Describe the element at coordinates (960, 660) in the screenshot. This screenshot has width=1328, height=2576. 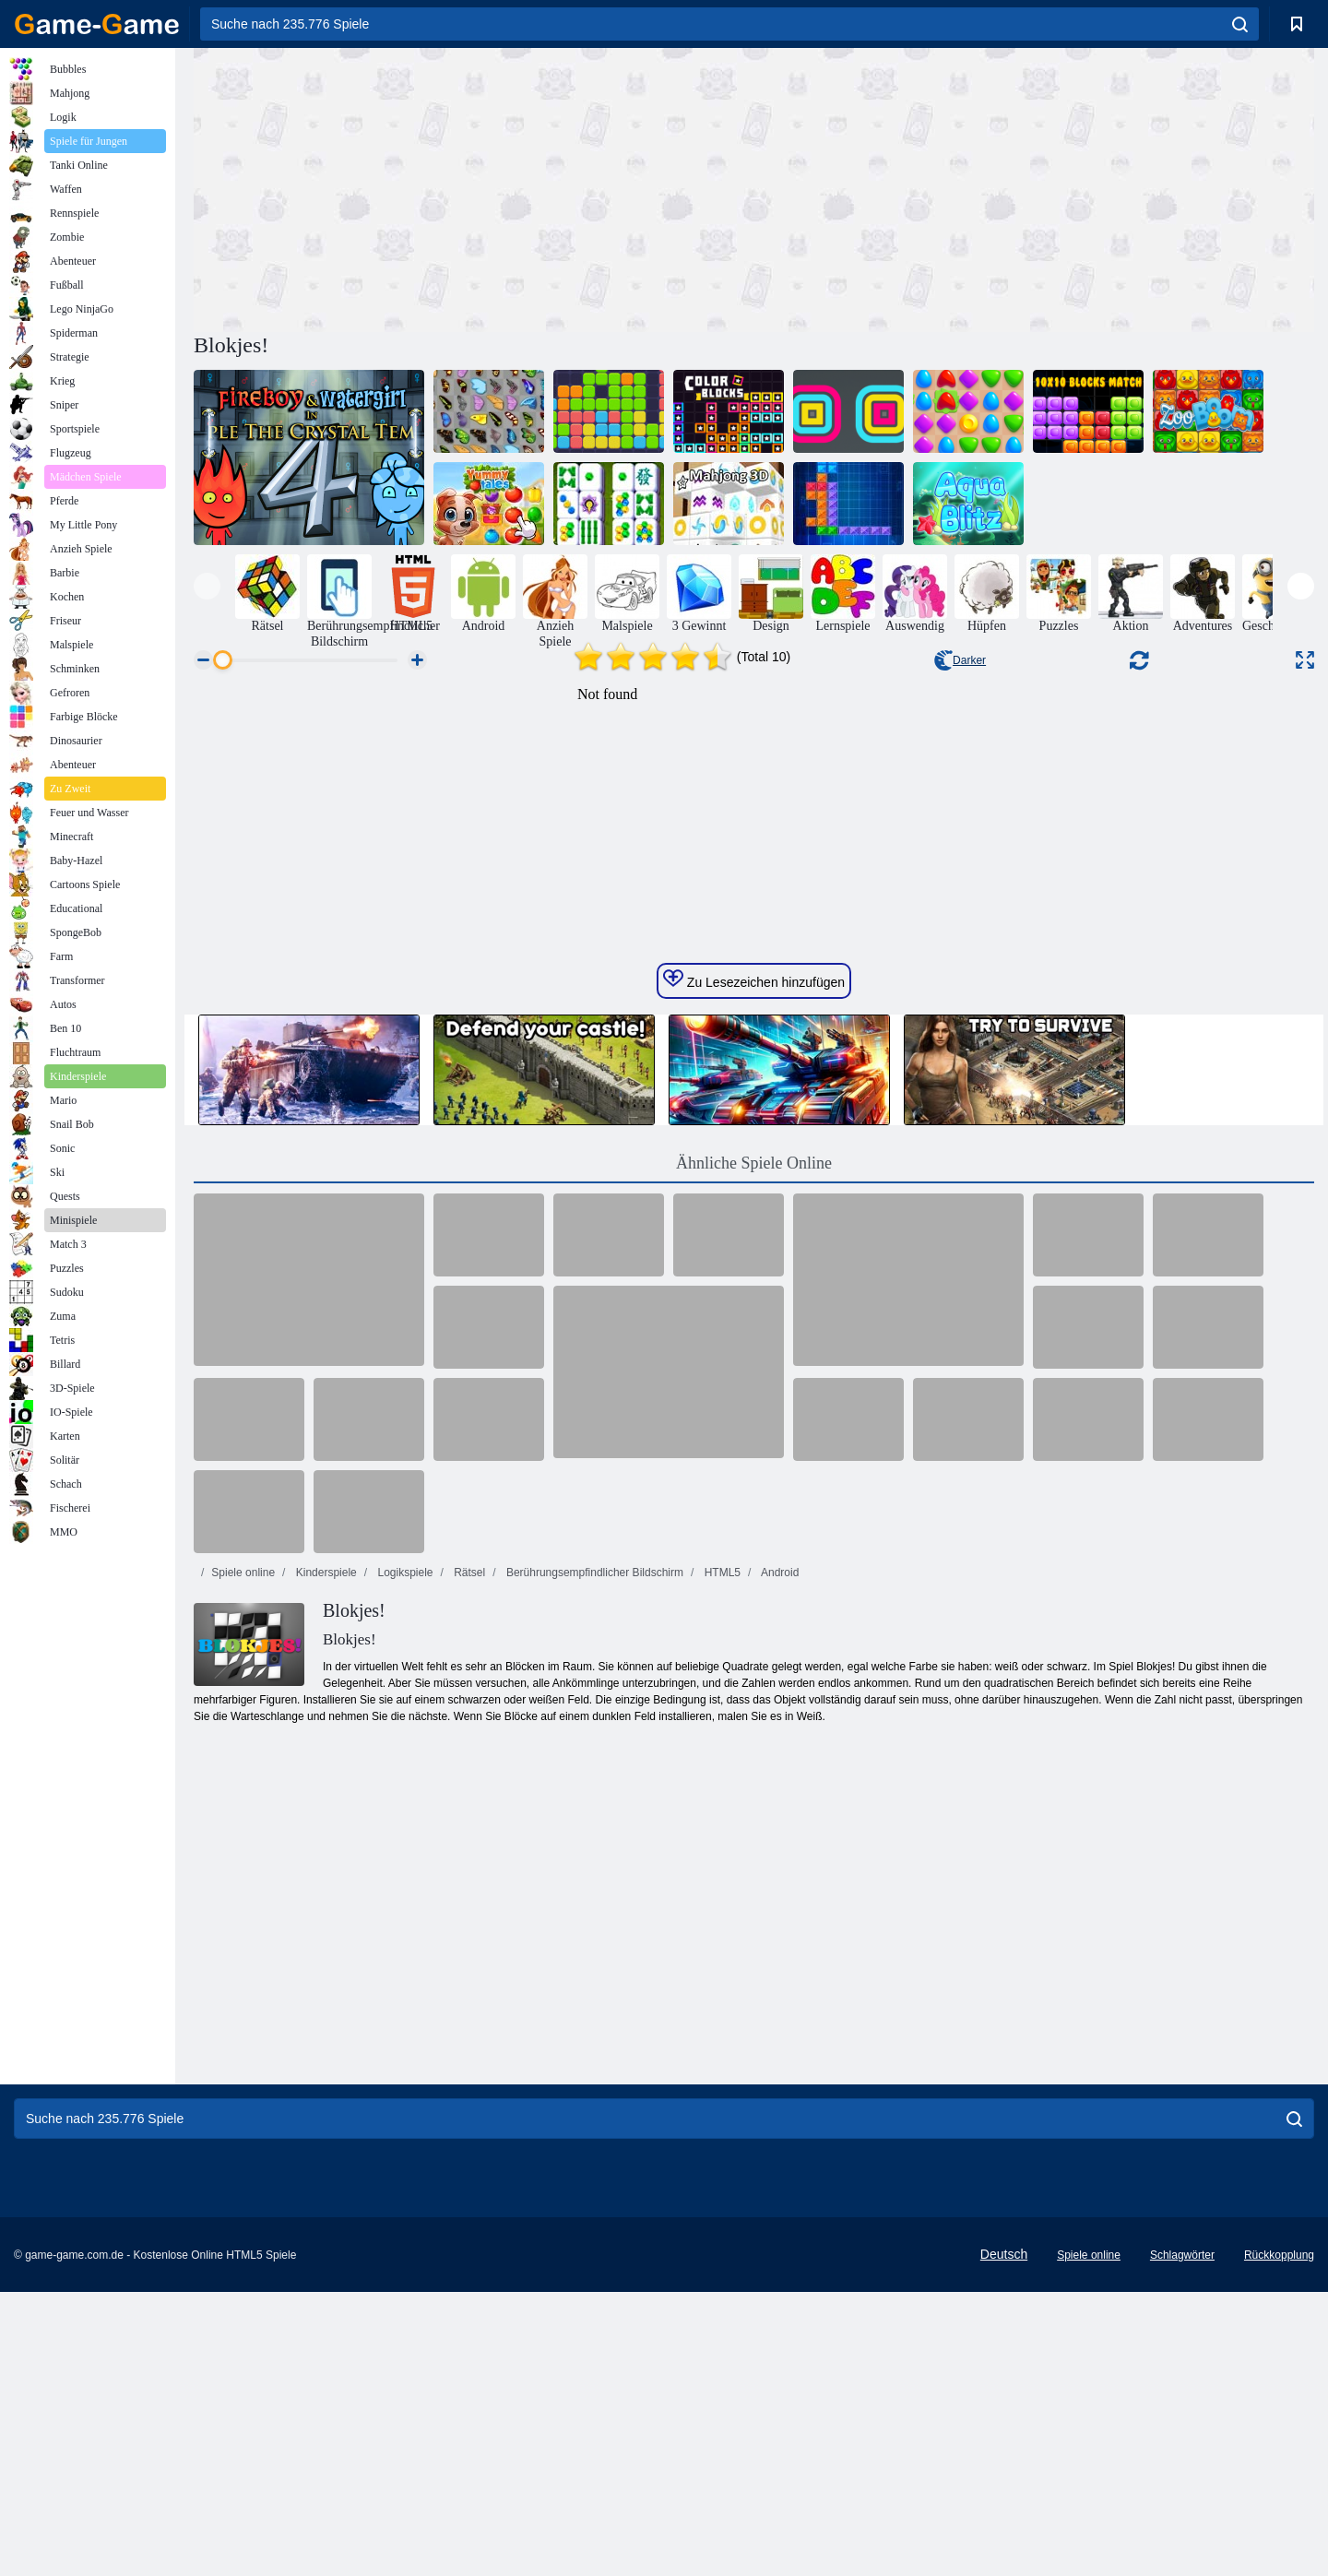
I see `Darker` at that location.